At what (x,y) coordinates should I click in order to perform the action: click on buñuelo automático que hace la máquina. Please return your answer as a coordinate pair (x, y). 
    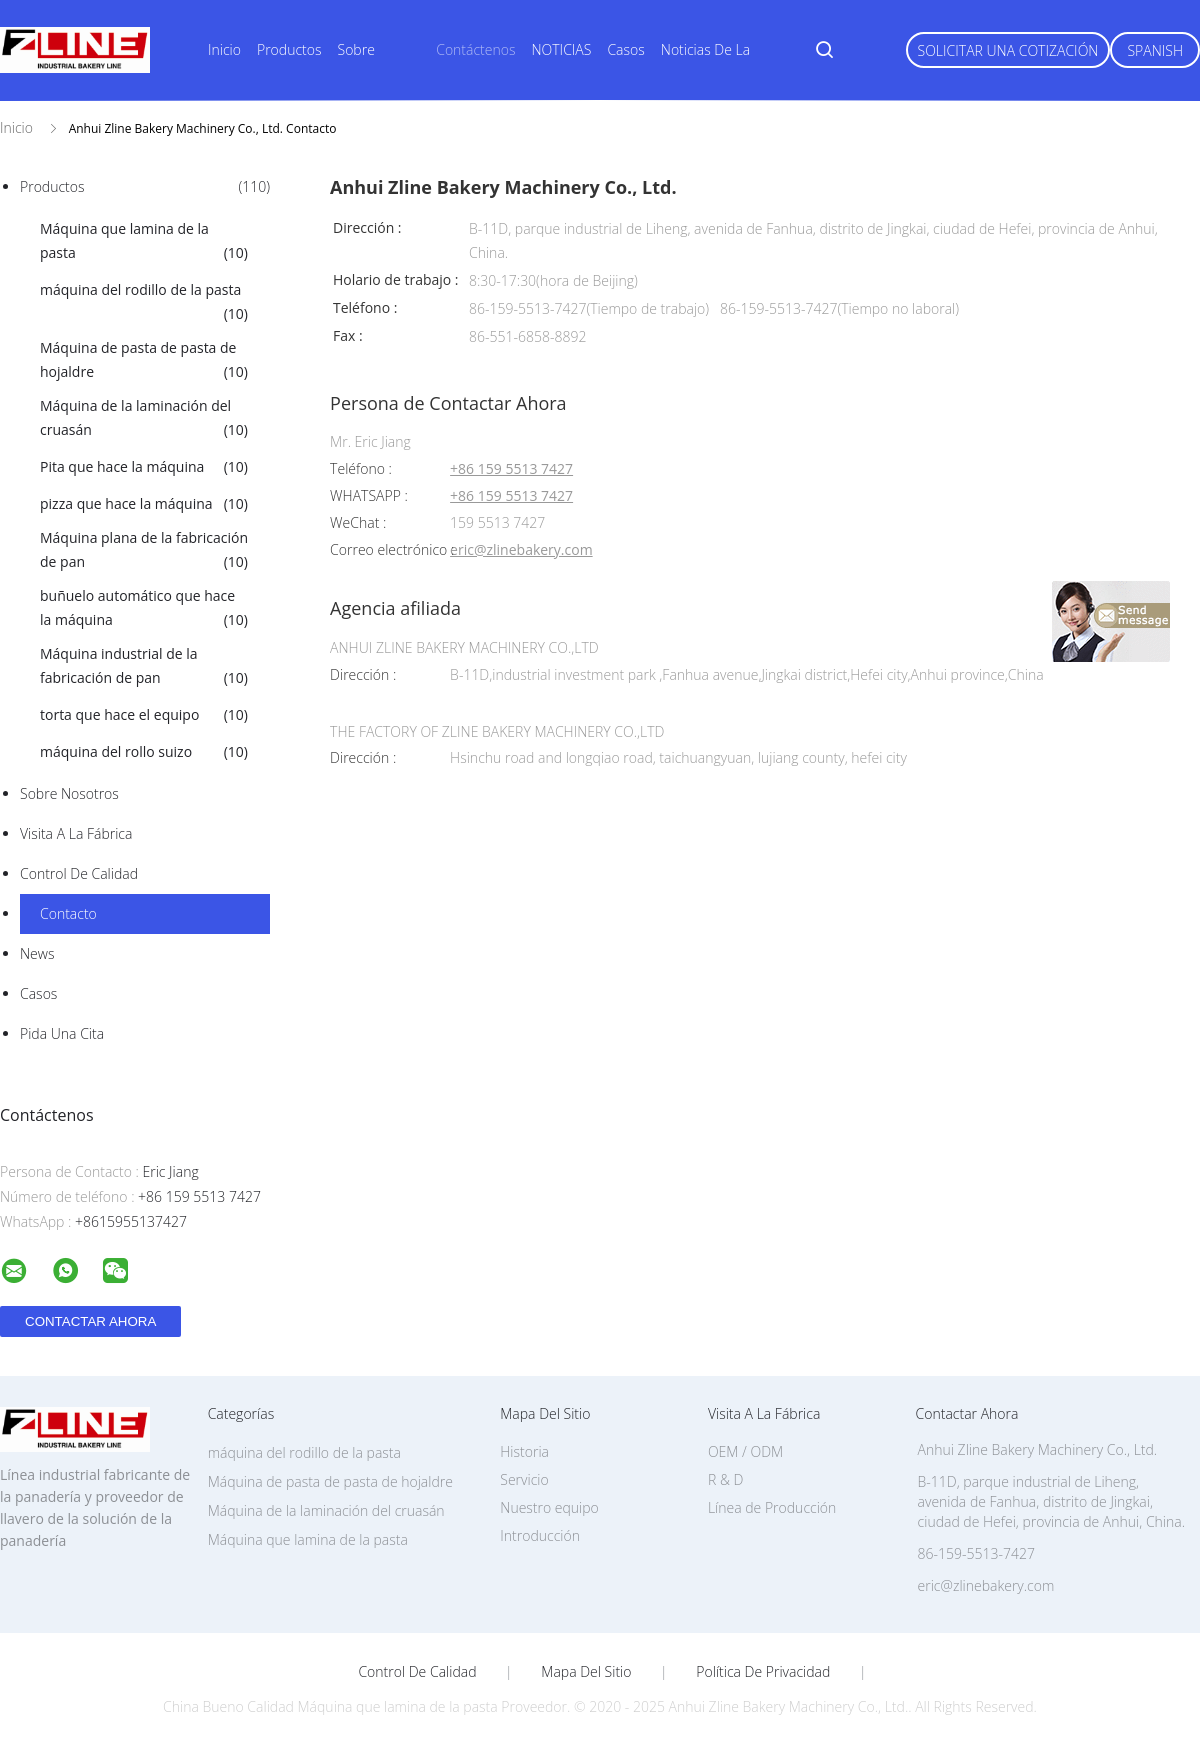
    Looking at the image, I should click on (144, 609).